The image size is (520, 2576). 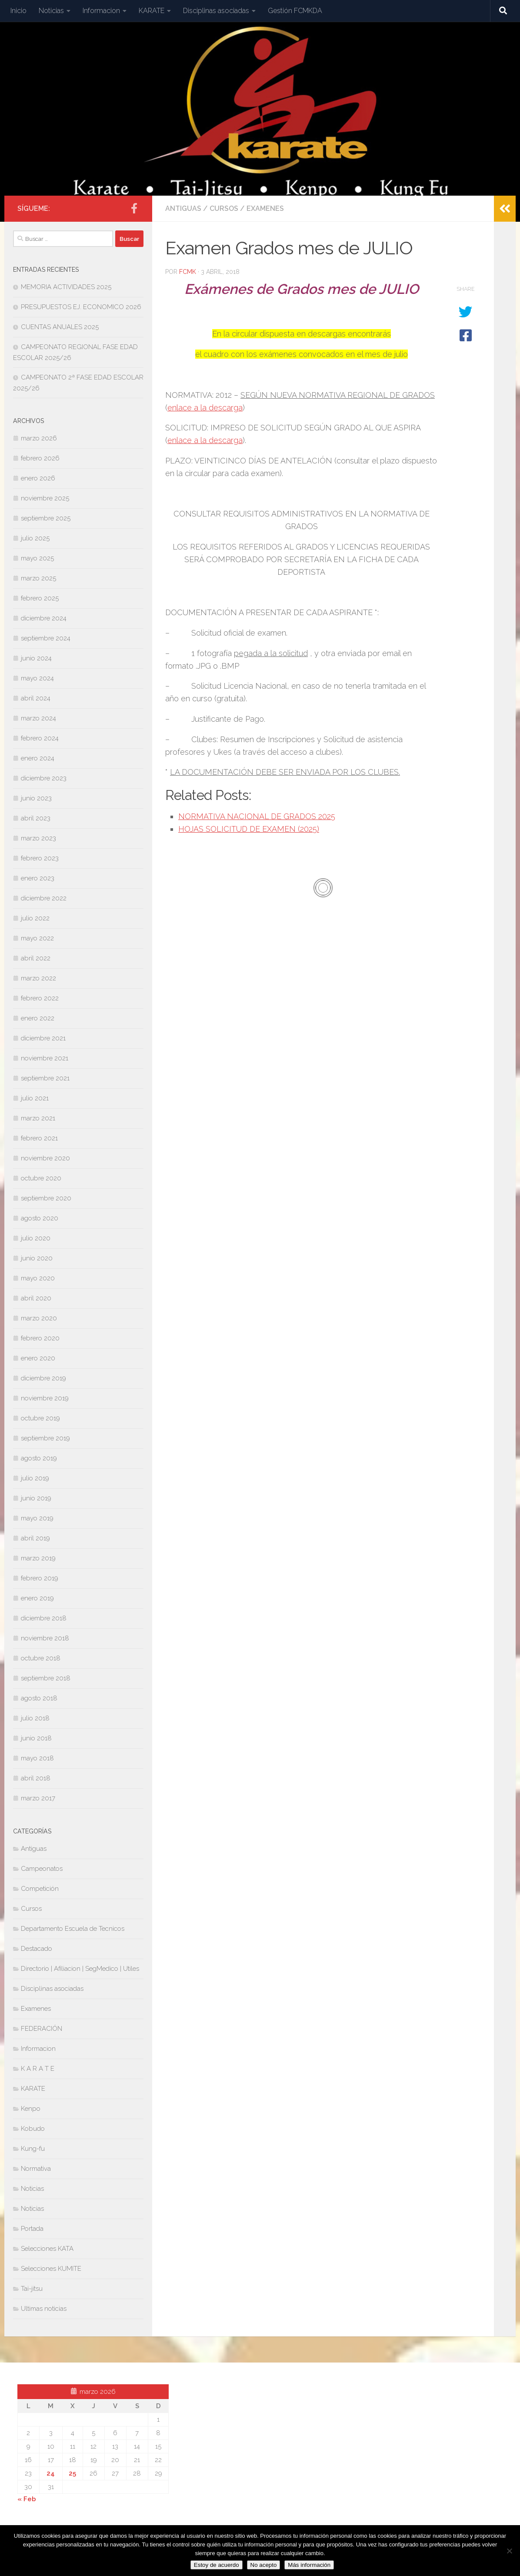 What do you see at coordinates (40, 1658) in the screenshot?
I see `octubre 2018` at bounding box center [40, 1658].